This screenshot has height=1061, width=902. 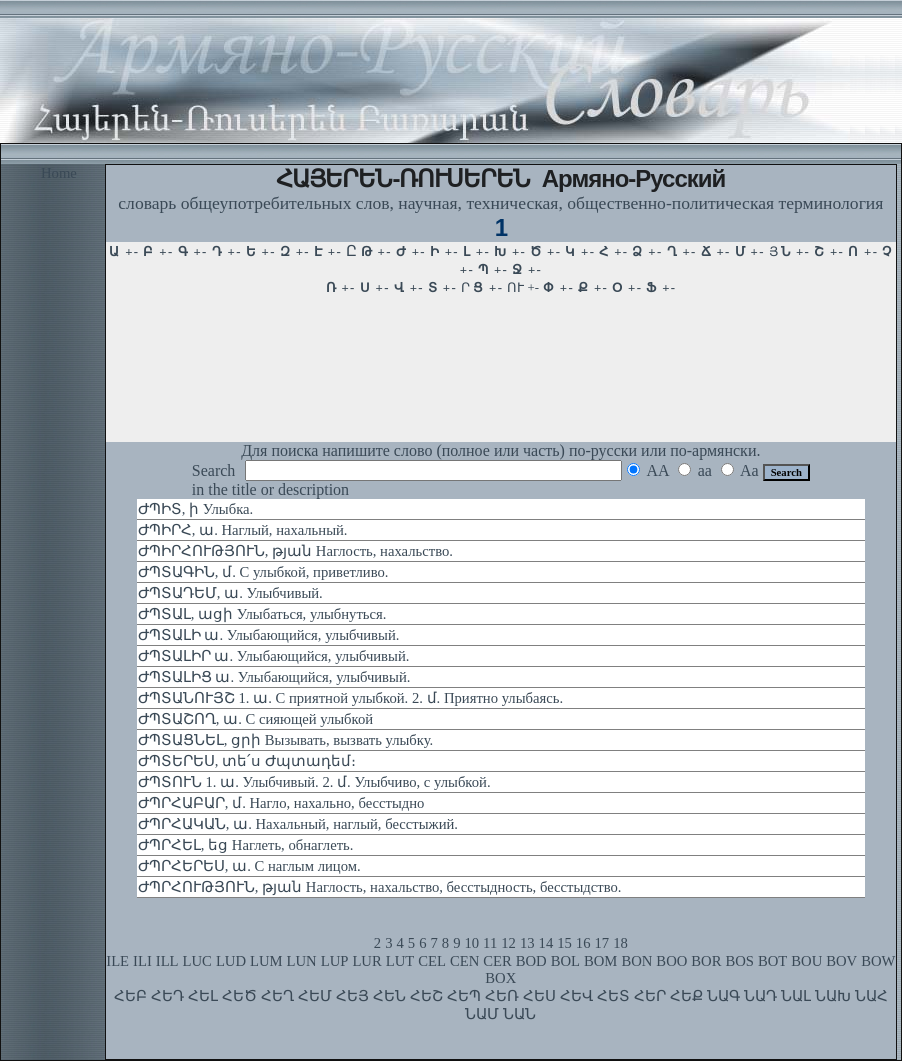 I want to click on 15, so click(x=564, y=943).